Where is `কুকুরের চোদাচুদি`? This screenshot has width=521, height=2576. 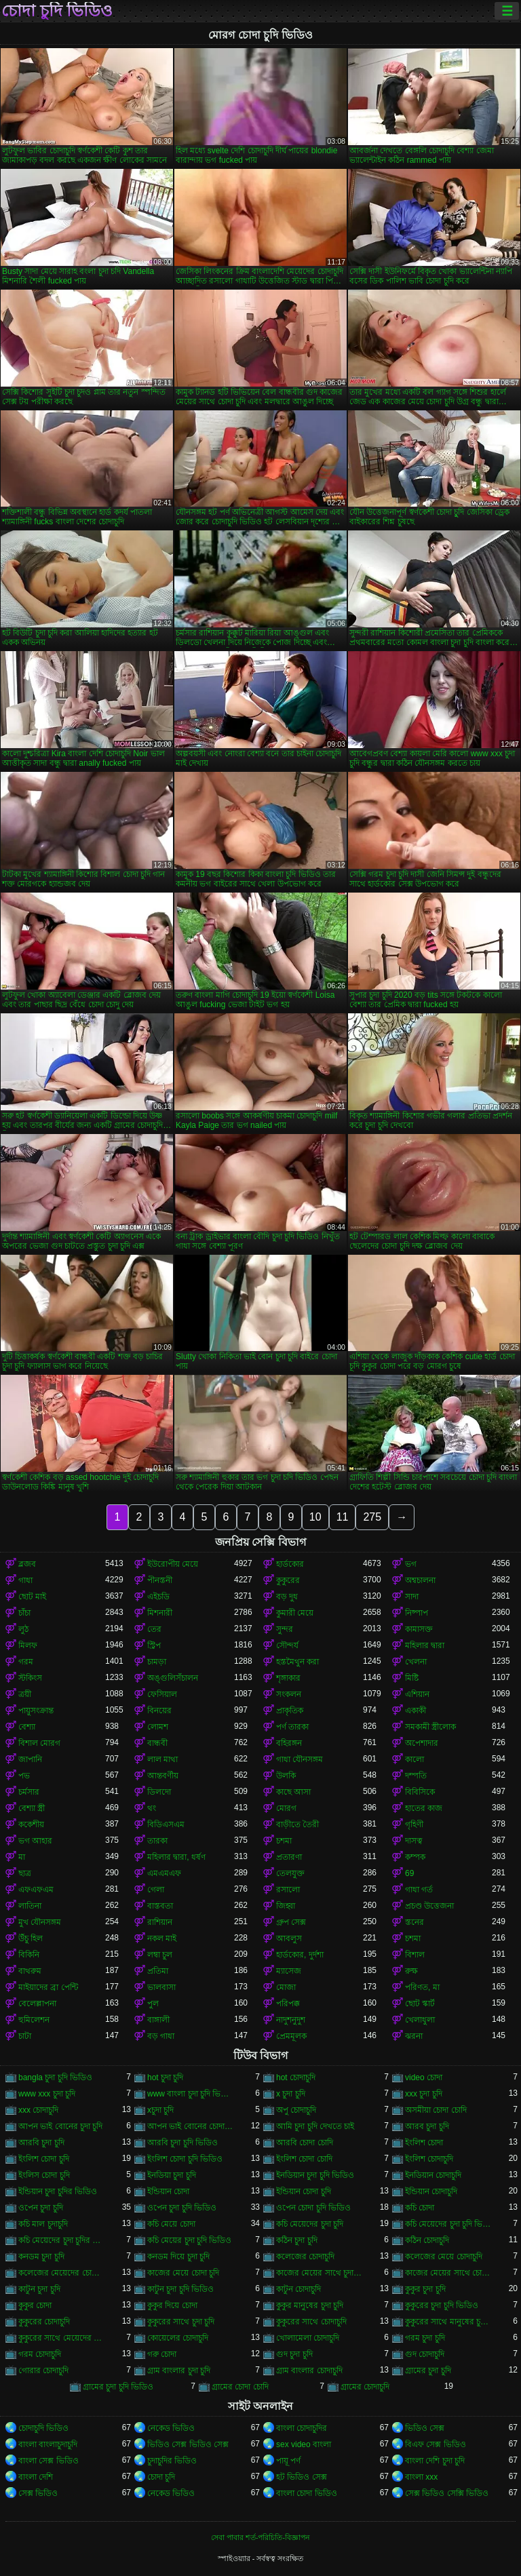 কুকুরের চোদাচুদি is located at coordinates (44, 2321).